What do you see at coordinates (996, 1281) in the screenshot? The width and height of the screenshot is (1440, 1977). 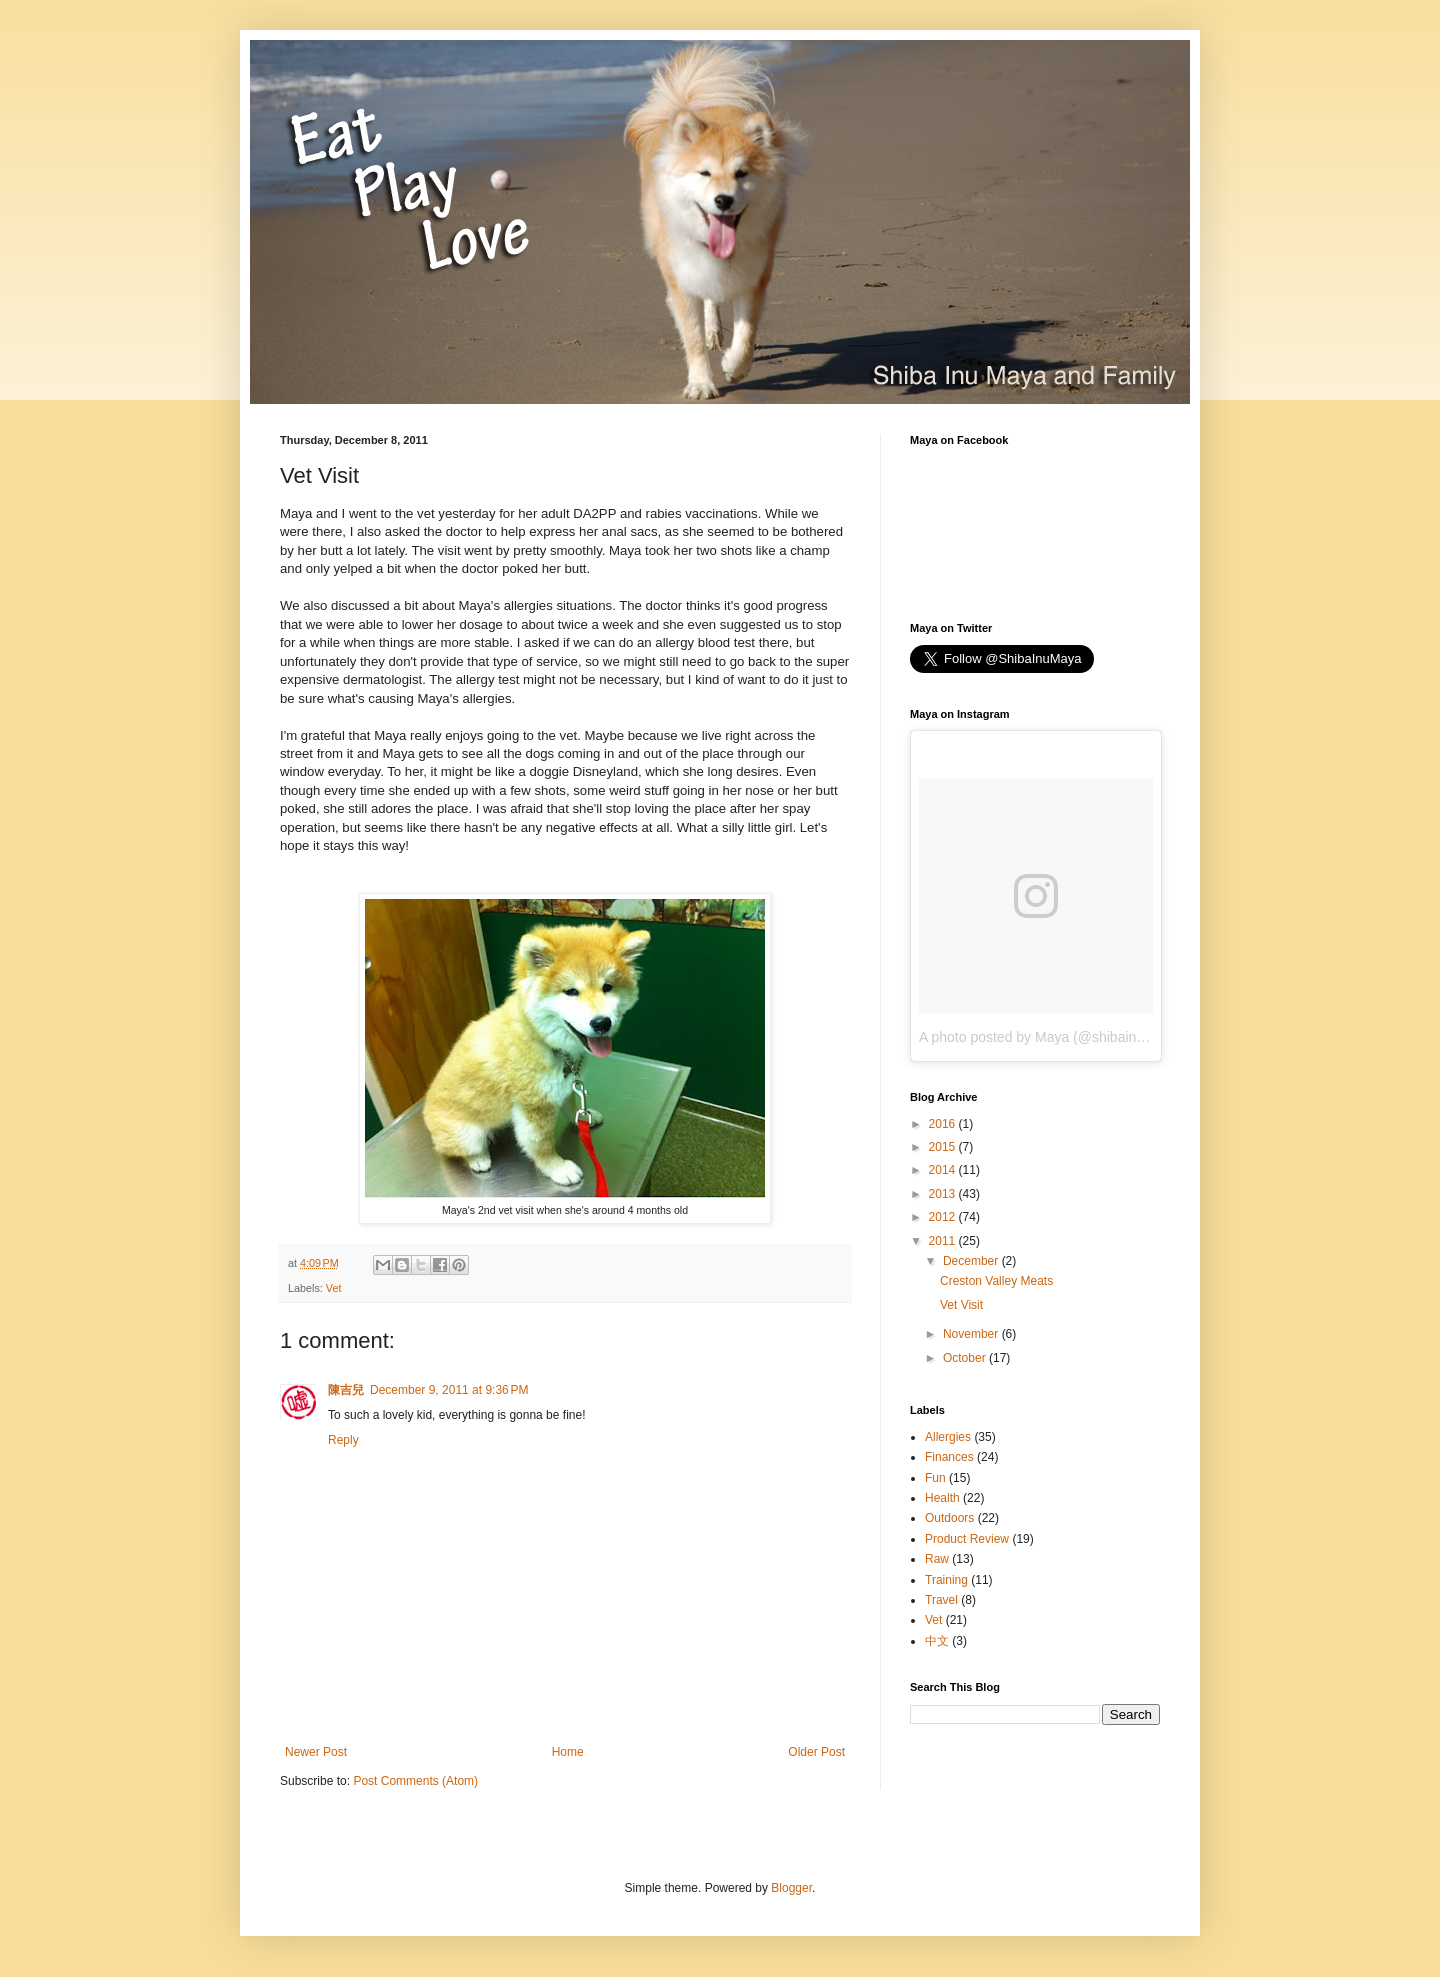 I see `Creston Valley Meats` at bounding box center [996, 1281].